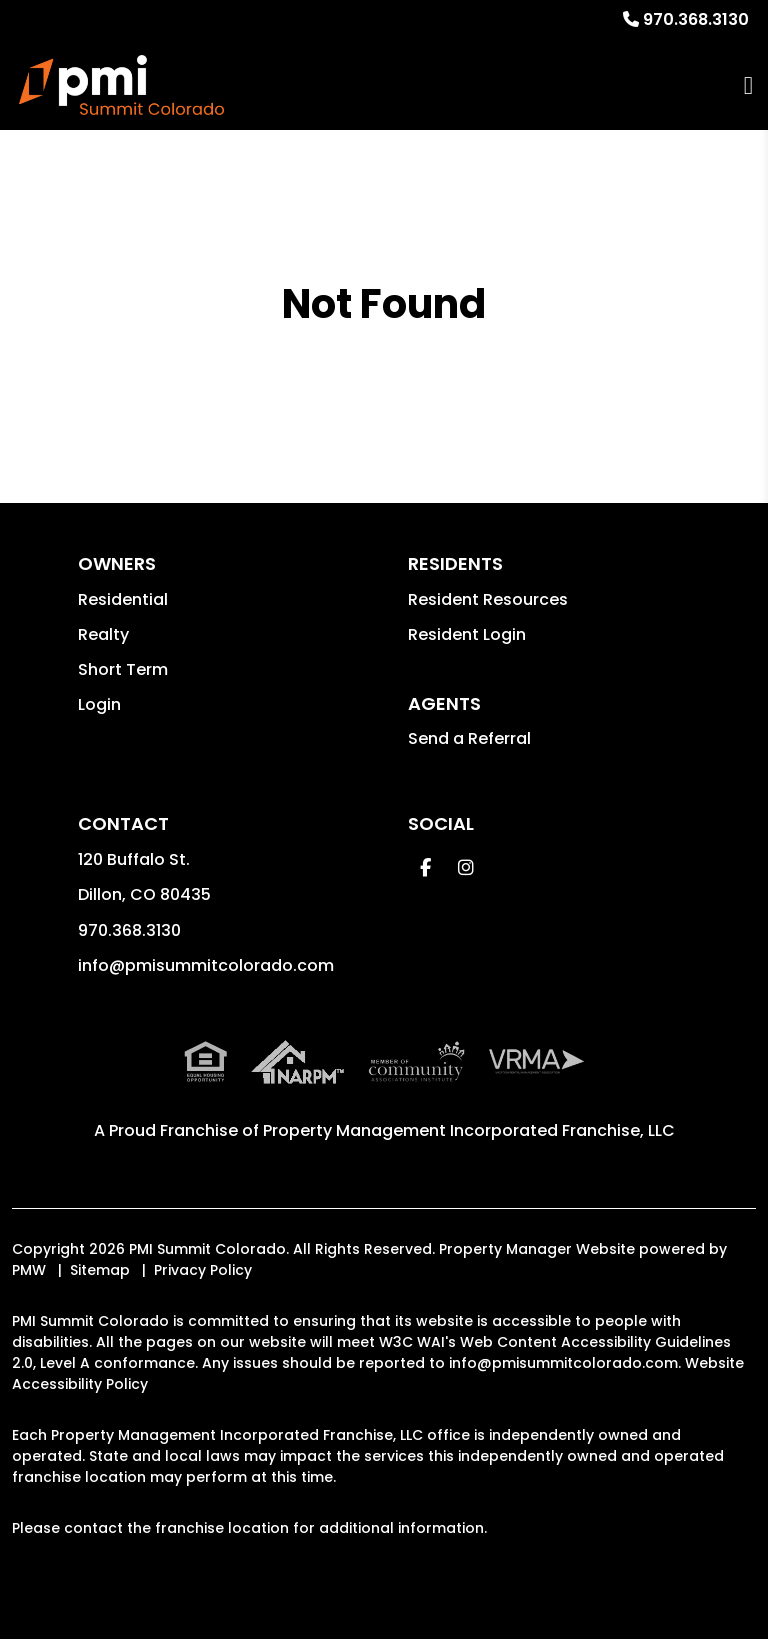  Describe the element at coordinates (748, 85) in the screenshot. I see `MENU [button]` at that location.